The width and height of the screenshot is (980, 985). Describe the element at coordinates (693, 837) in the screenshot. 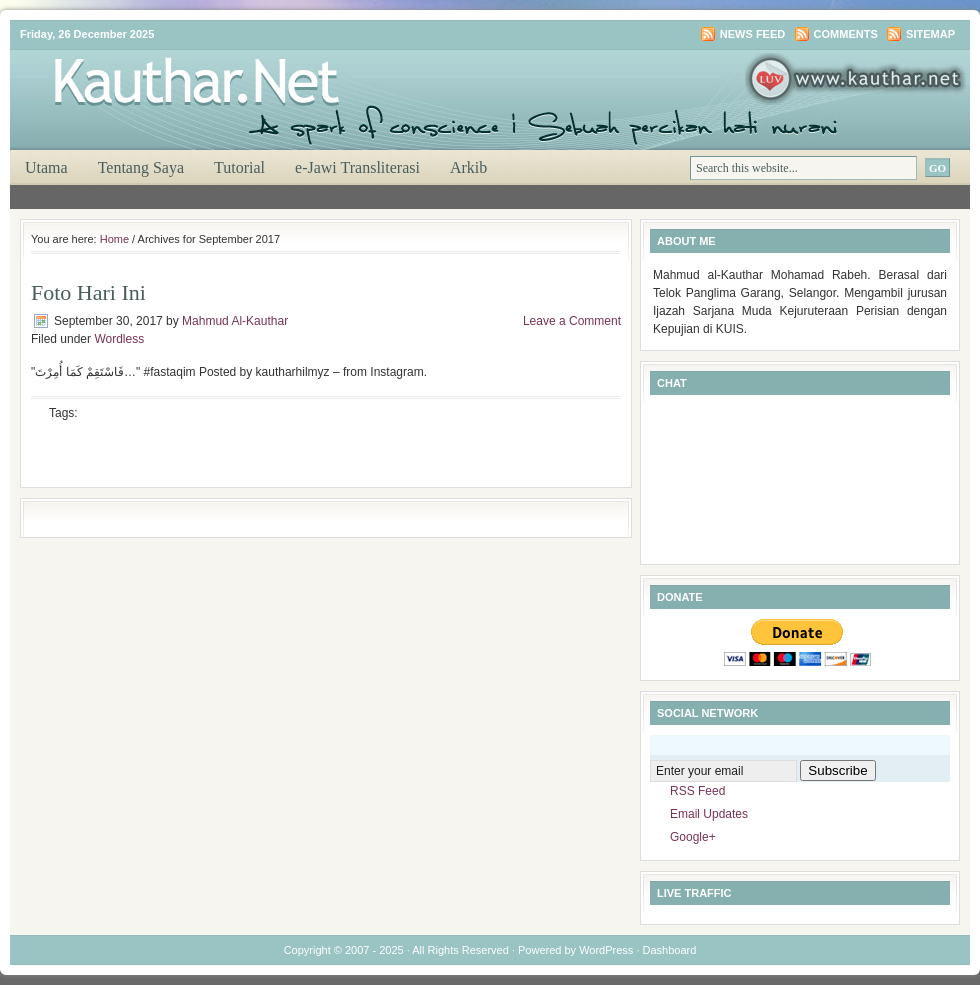

I see `Google+` at that location.